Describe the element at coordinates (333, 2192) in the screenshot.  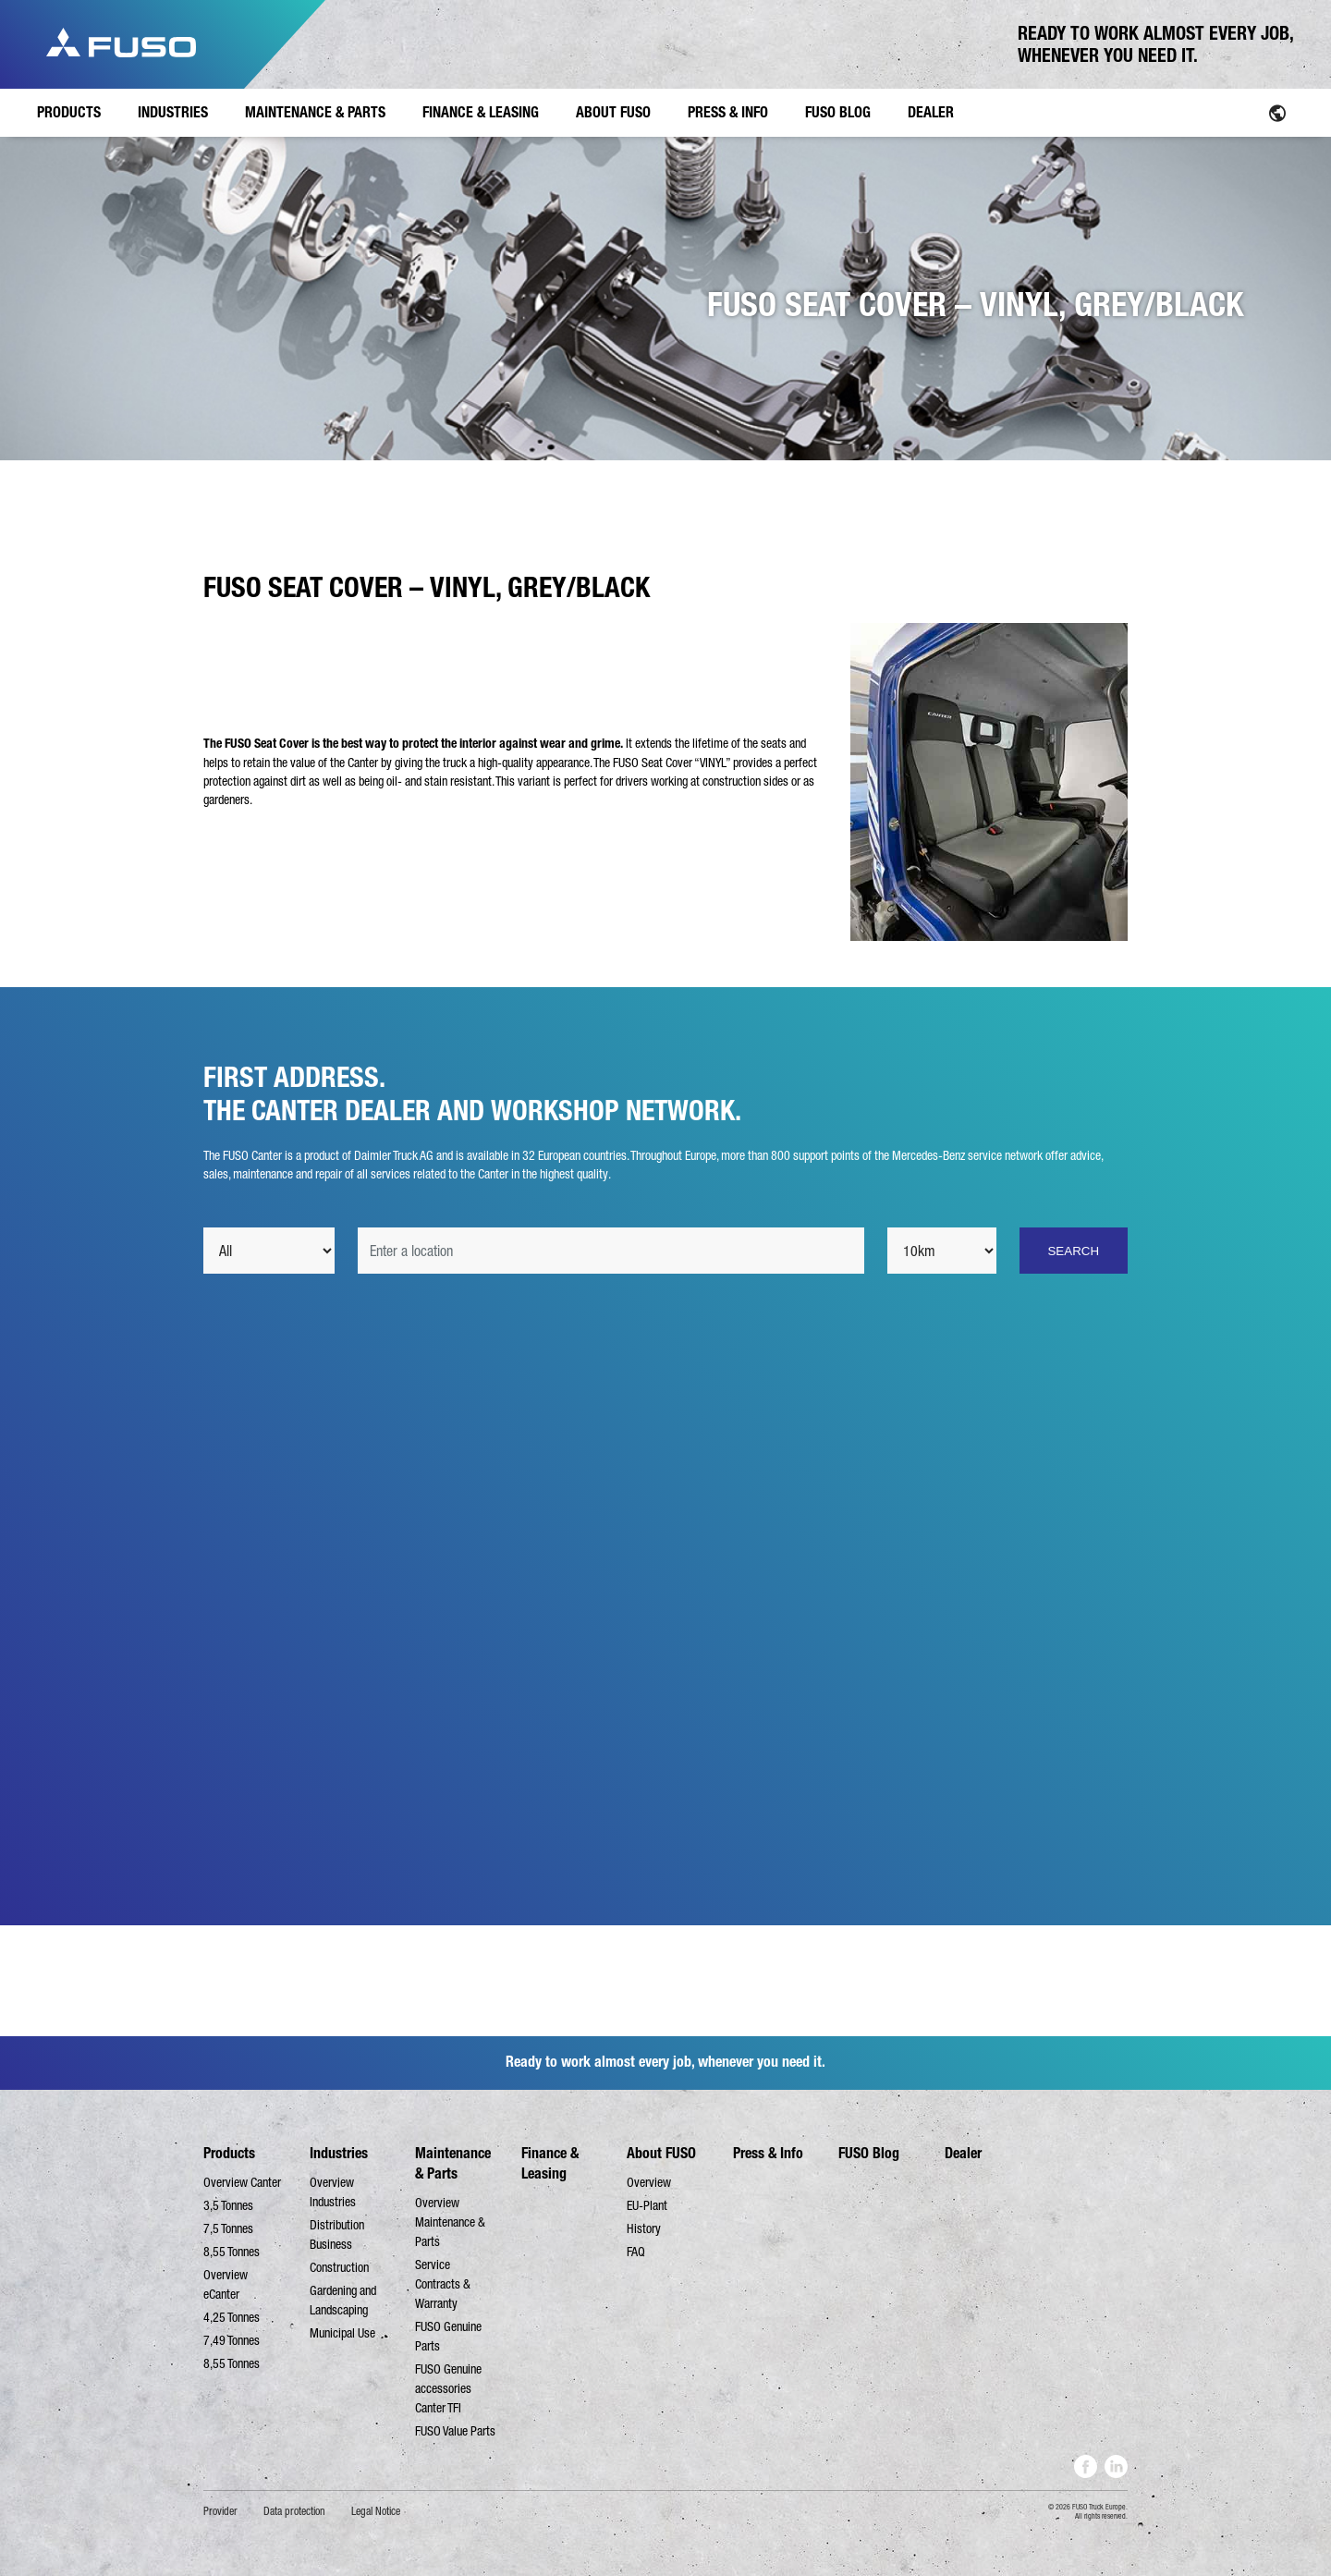
I see `Overview Industries` at that location.